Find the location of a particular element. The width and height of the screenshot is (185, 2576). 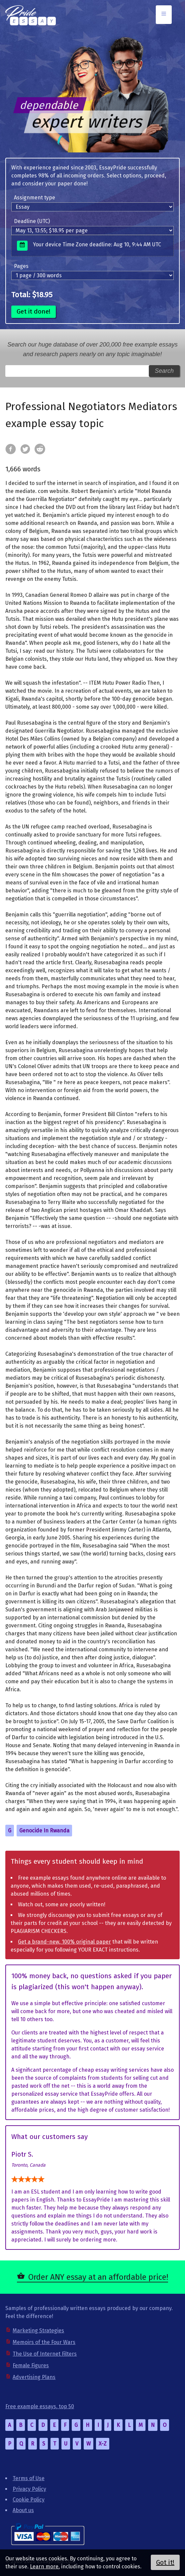

The Use of Internet Filters is located at coordinates (45, 2354).